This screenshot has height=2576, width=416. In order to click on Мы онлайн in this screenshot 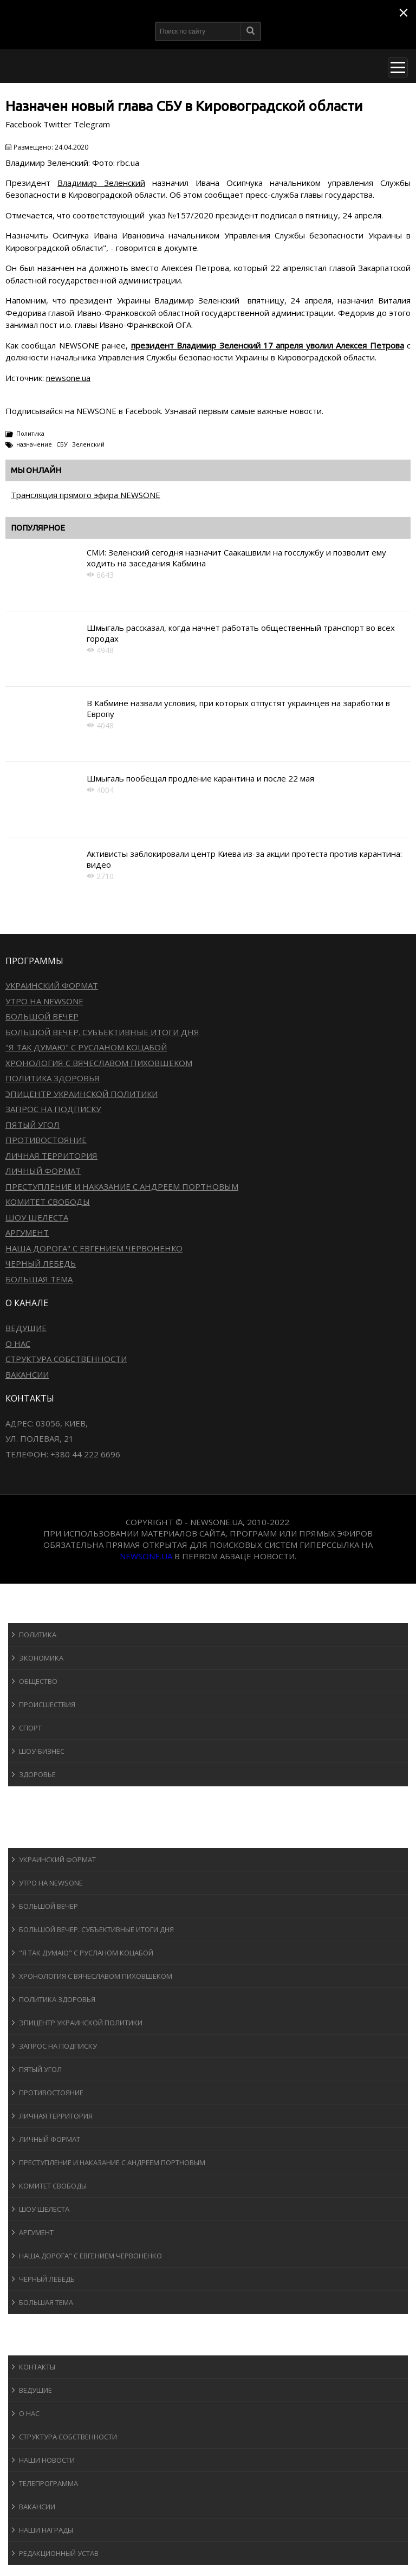, I will do `click(36, 470)`.